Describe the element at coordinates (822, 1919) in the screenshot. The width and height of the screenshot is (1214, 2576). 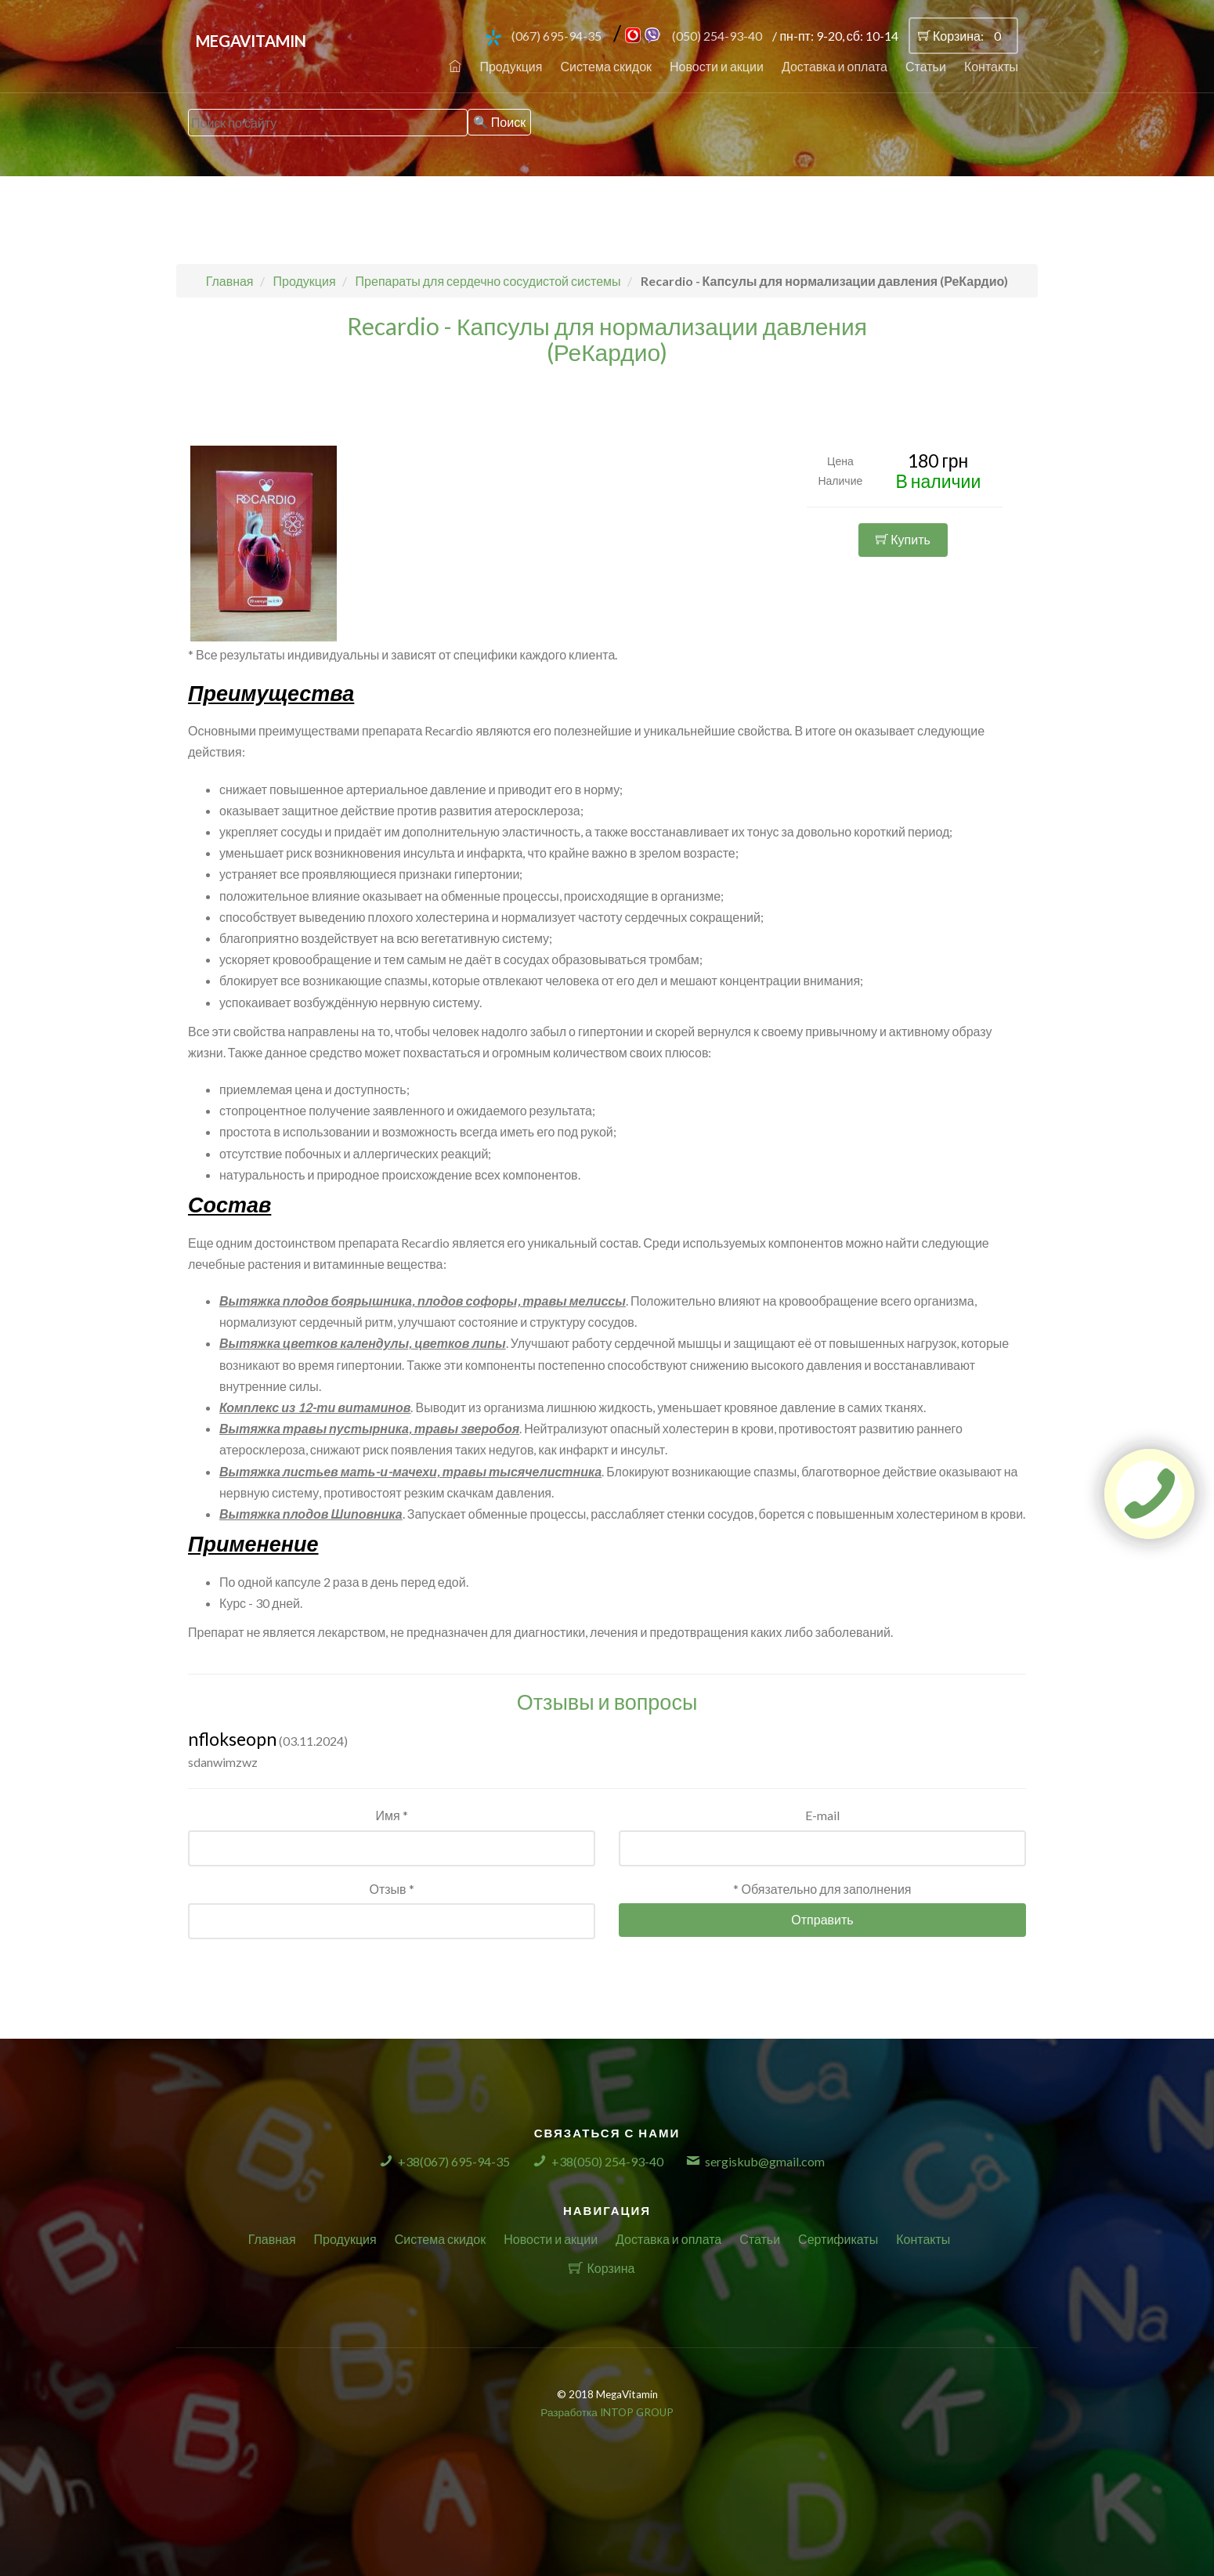
I see `Отправить` at that location.